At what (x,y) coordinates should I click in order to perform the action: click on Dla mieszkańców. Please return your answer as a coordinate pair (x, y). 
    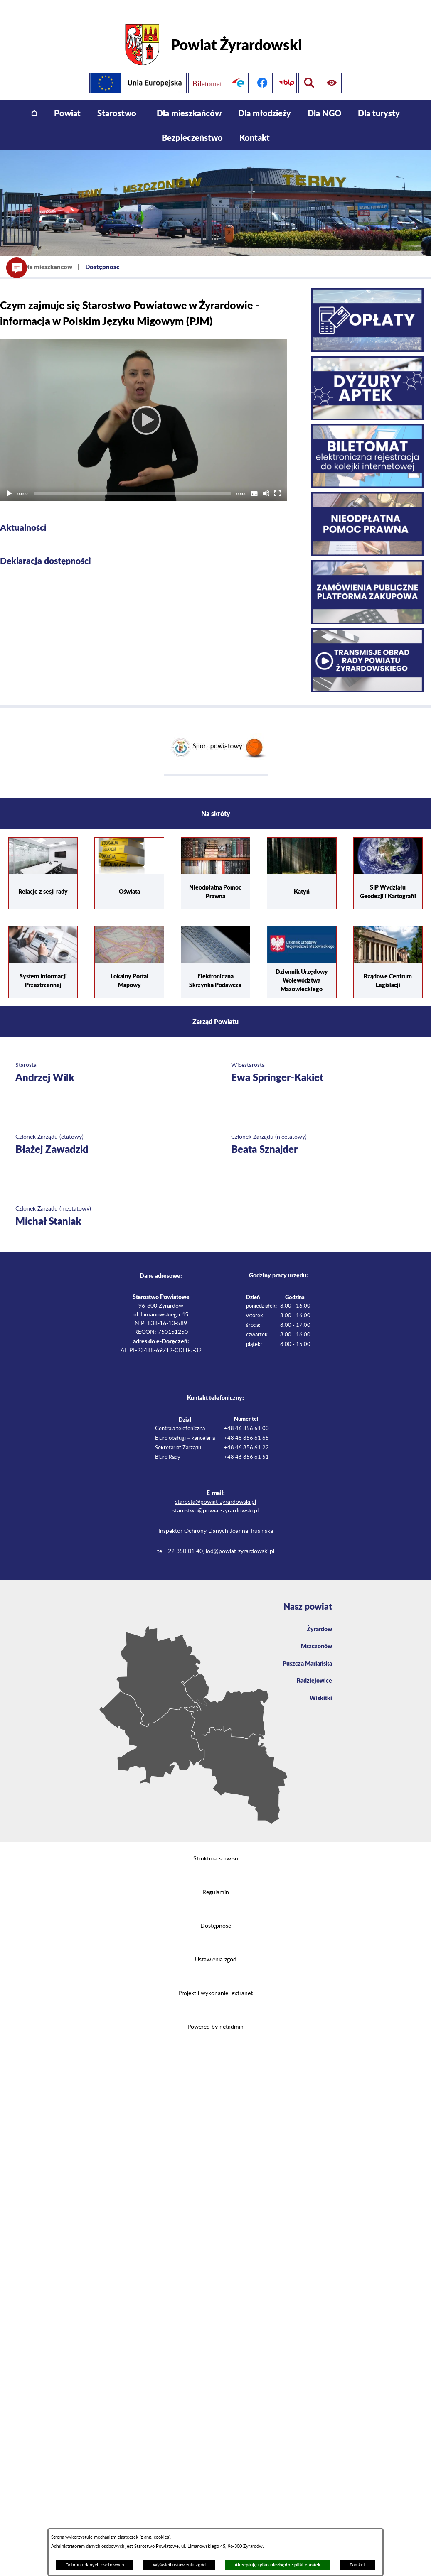
    Looking at the image, I should click on (47, 255).